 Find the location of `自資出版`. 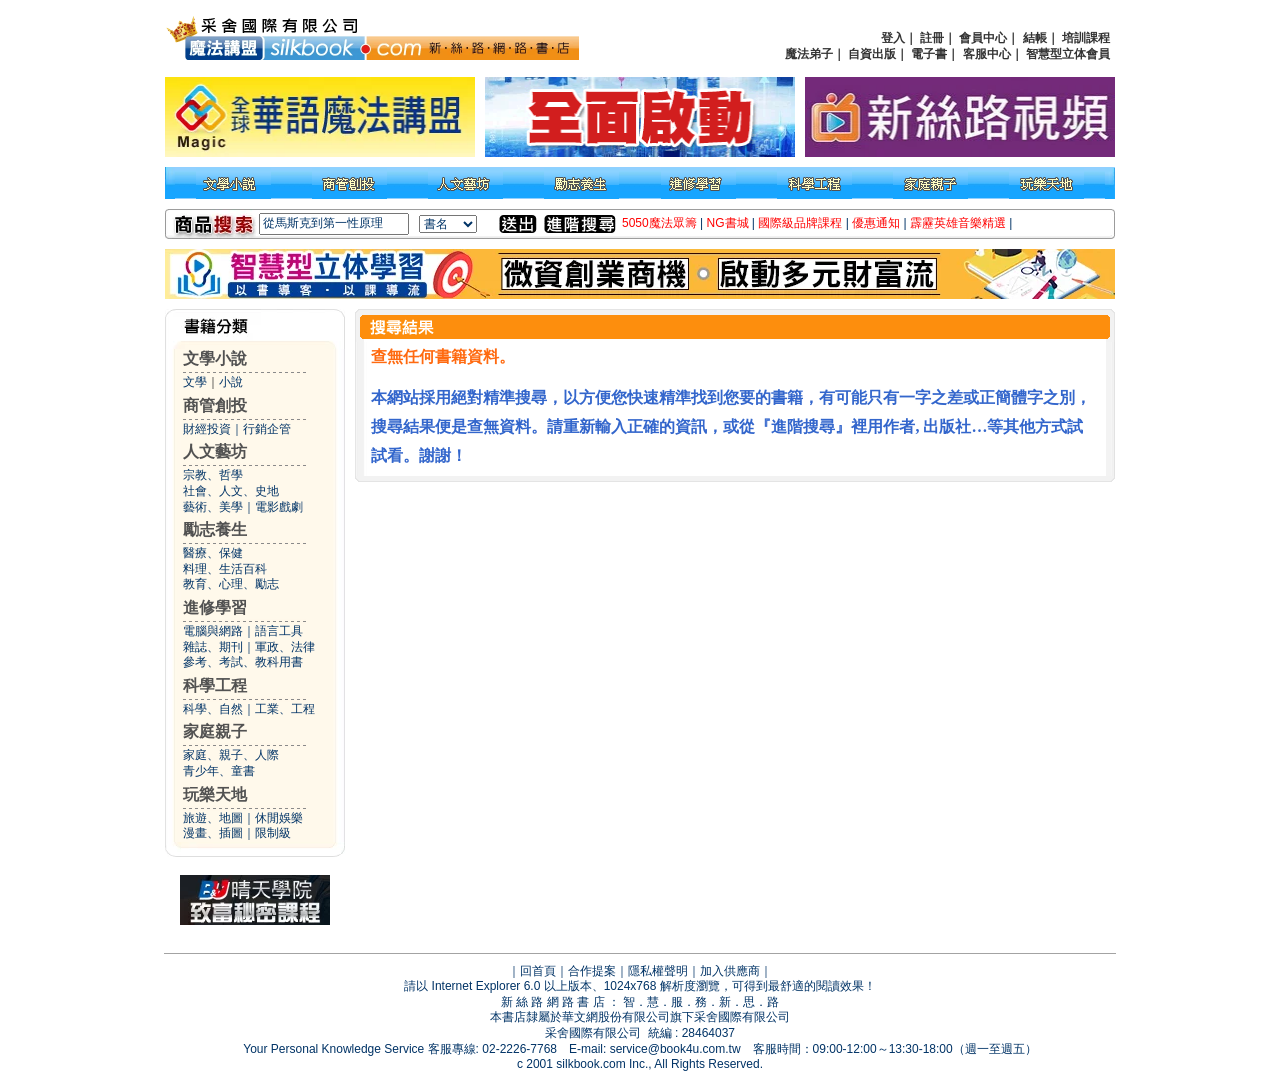

自資出版 is located at coordinates (872, 54).